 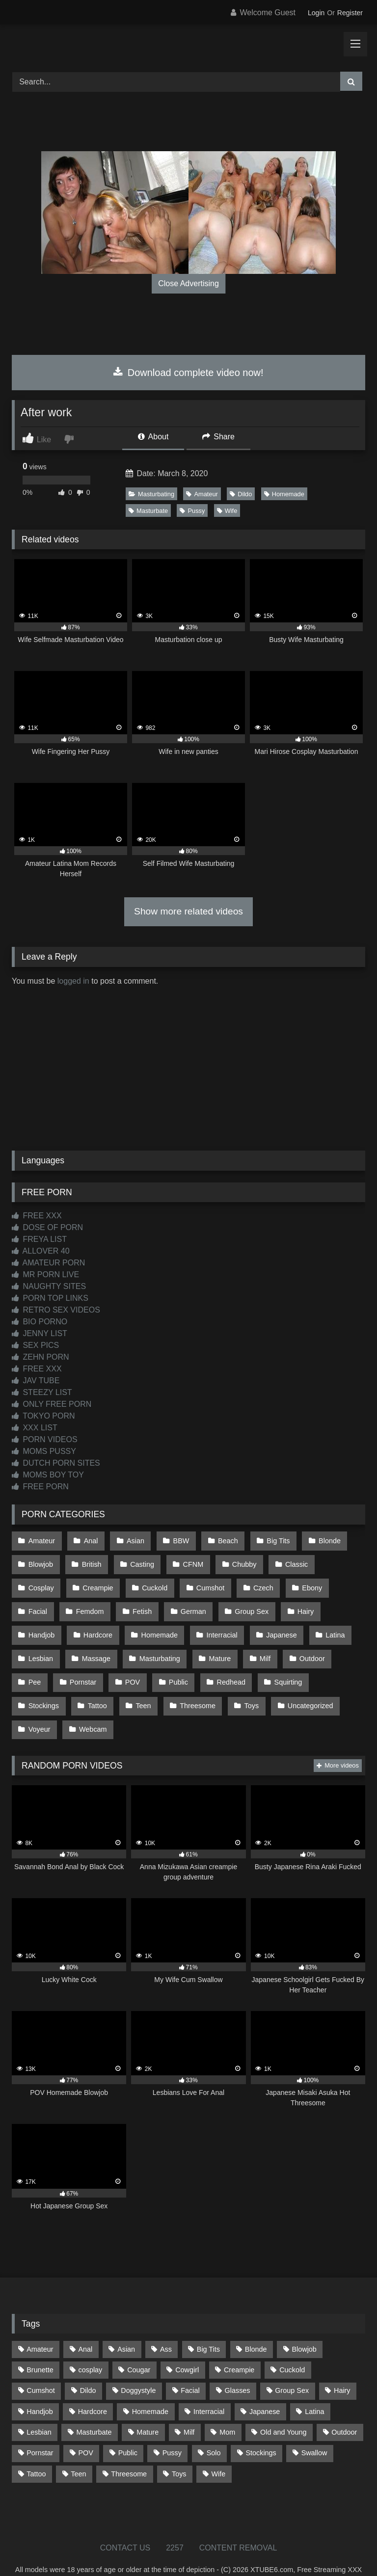 What do you see at coordinates (127, 2427) in the screenshot?
I see `Public [Public (110 items)]` at bounding box center [127, 2427].